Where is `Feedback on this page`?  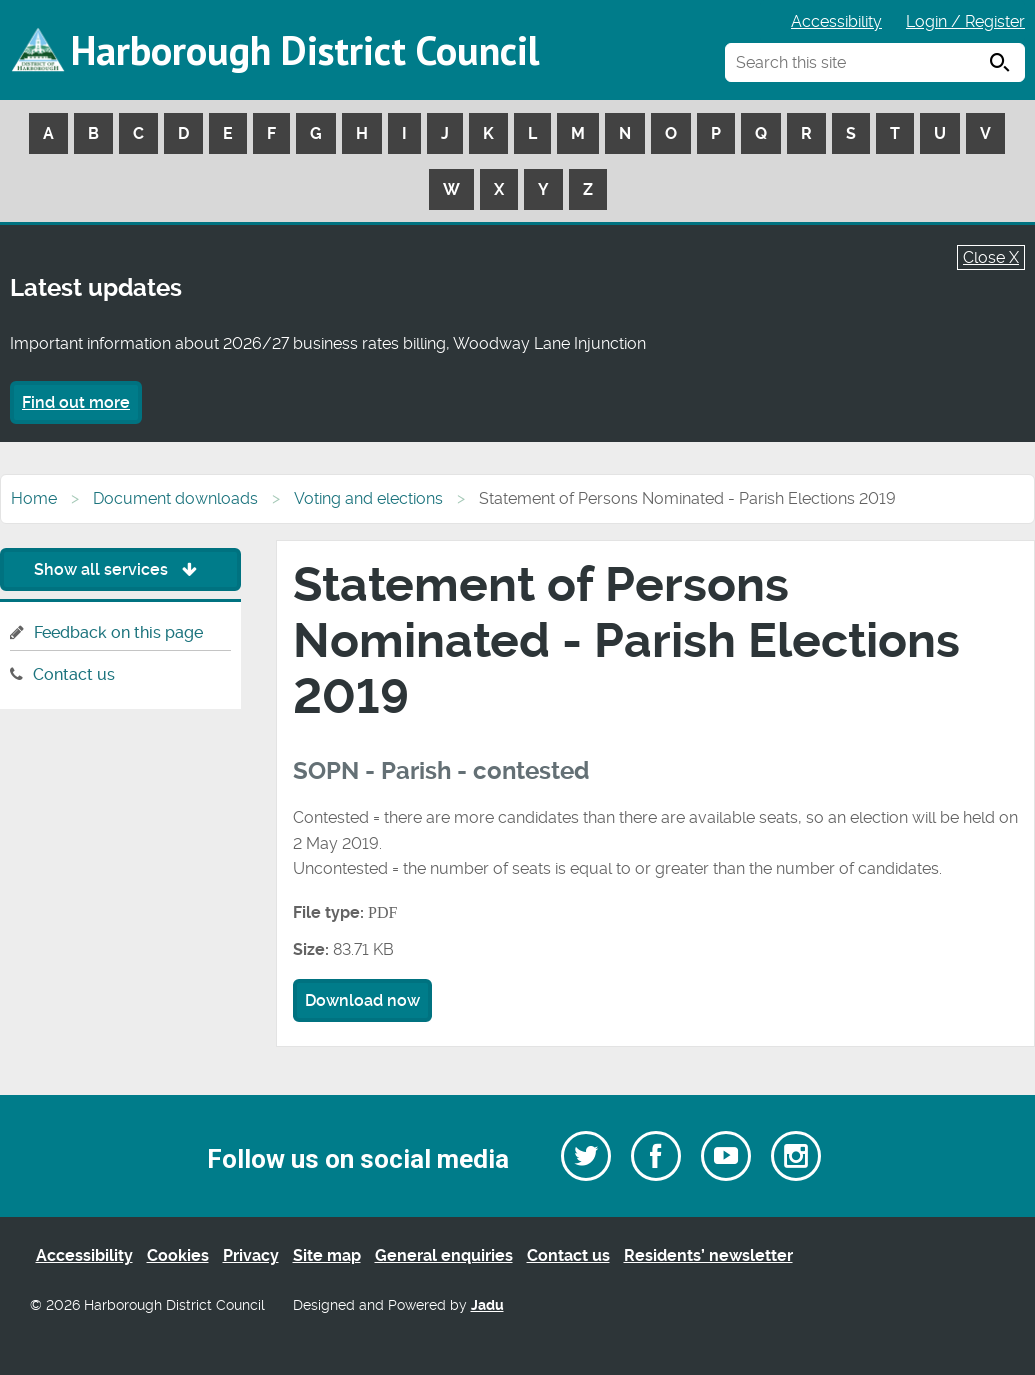
Feedback on this page is located at coordinates (118, 632).